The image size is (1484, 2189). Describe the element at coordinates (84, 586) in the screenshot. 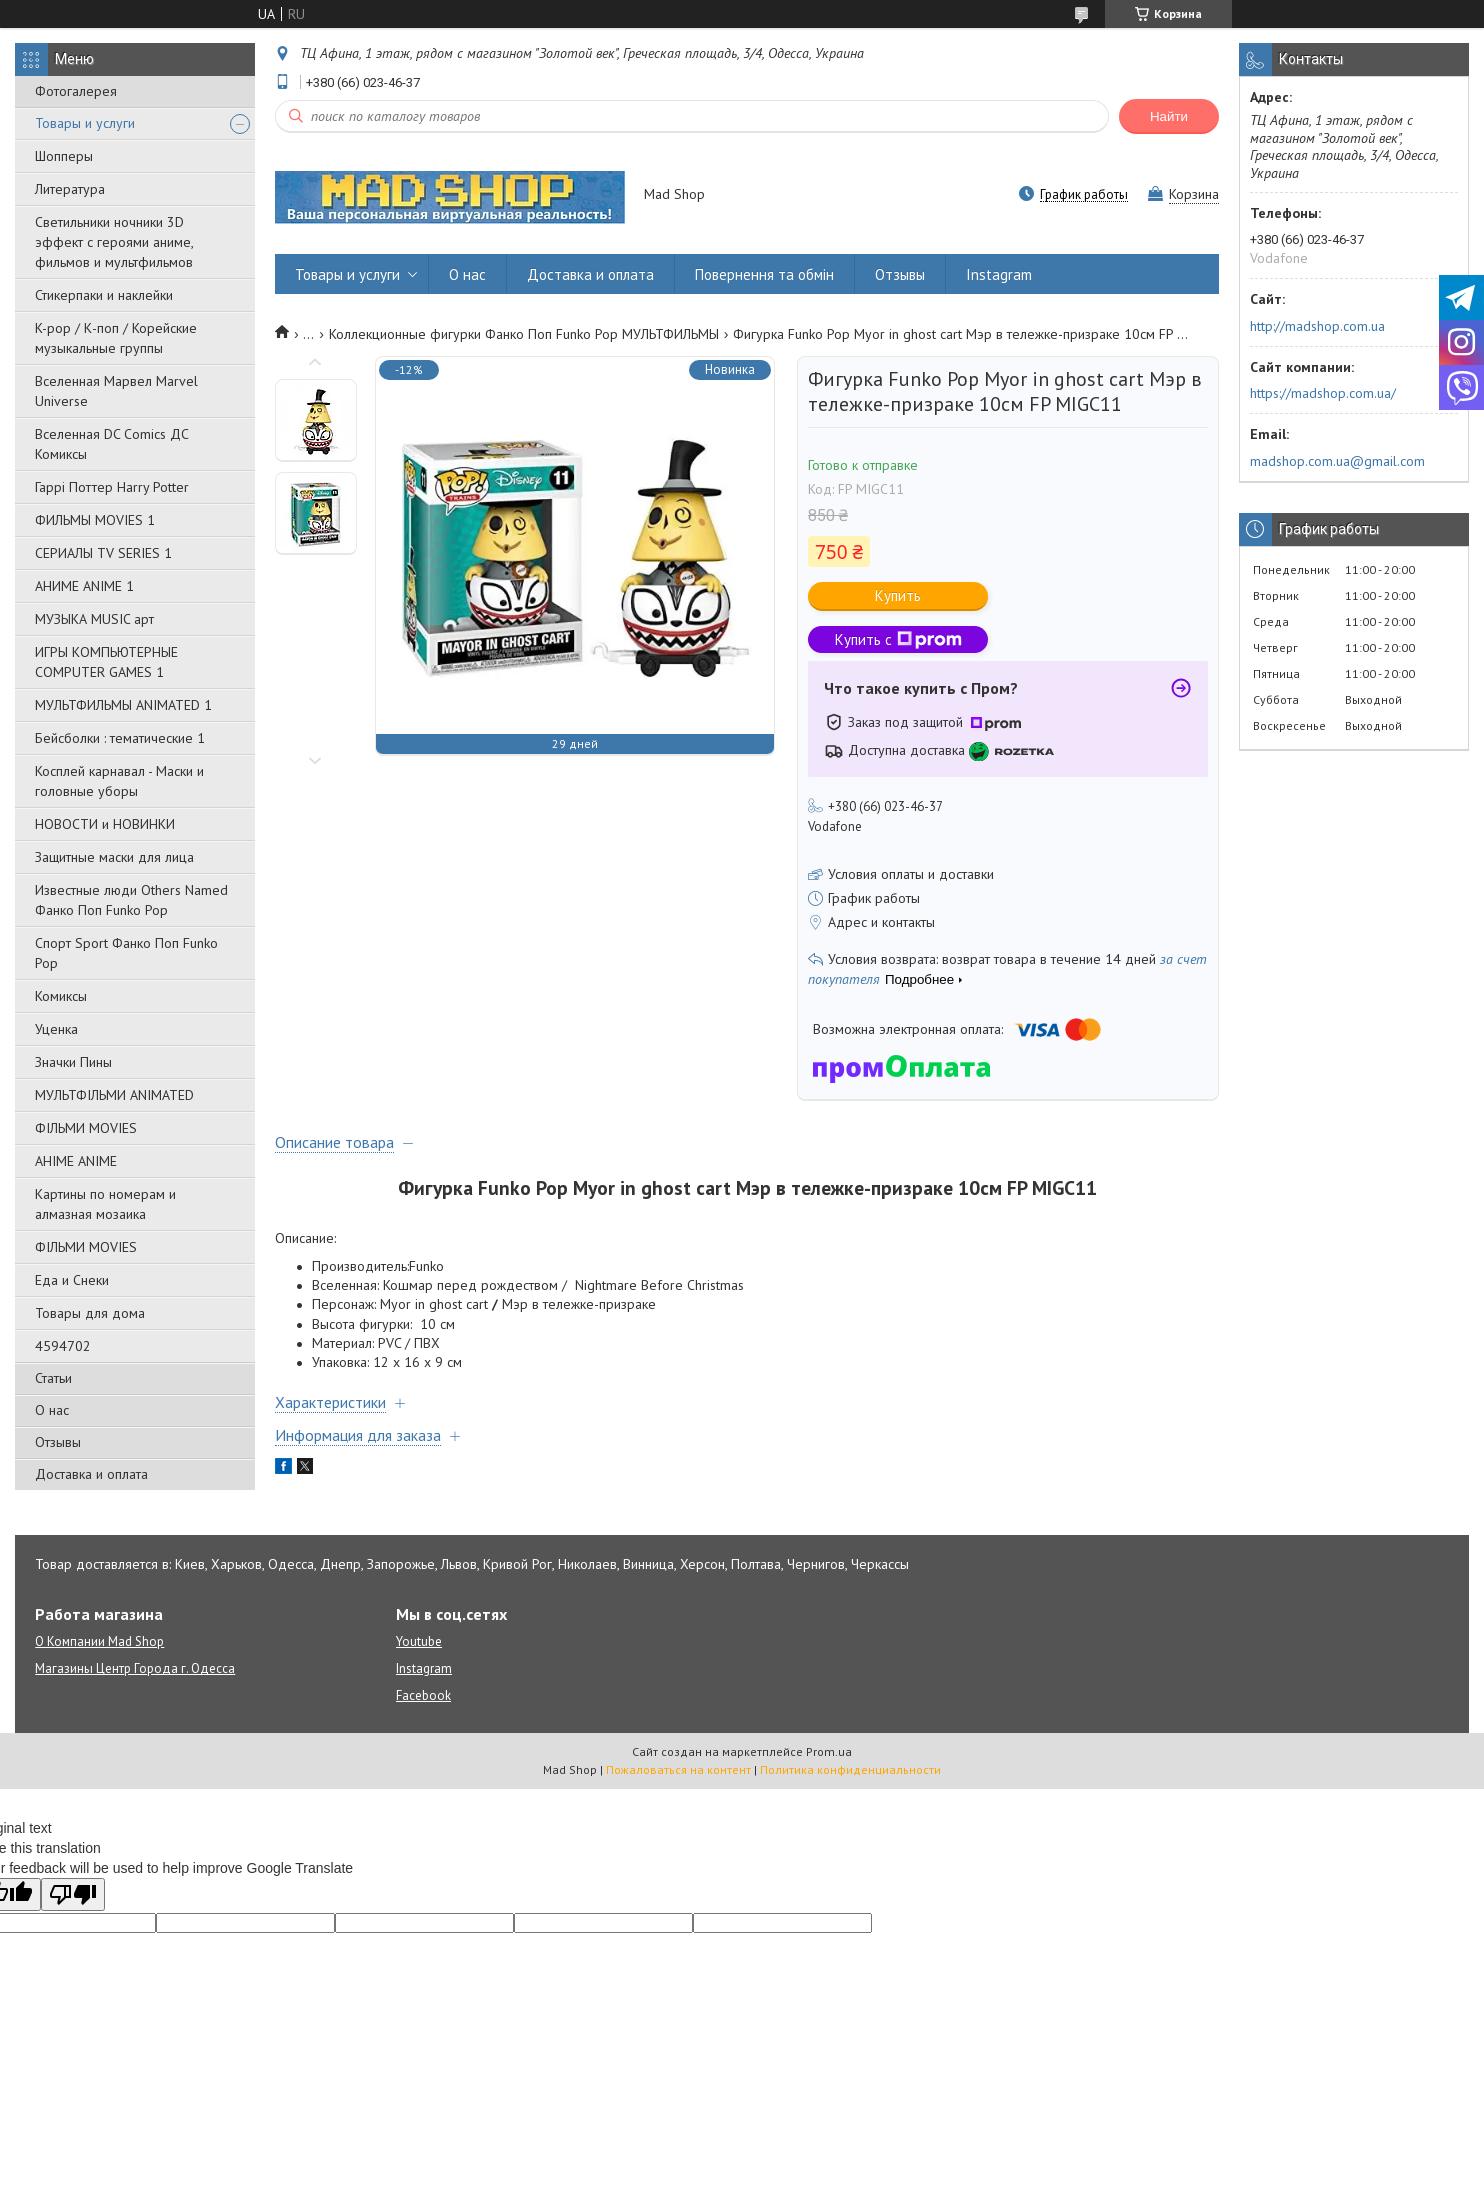

I see `АНИМЕ ANIME 1` at that location.